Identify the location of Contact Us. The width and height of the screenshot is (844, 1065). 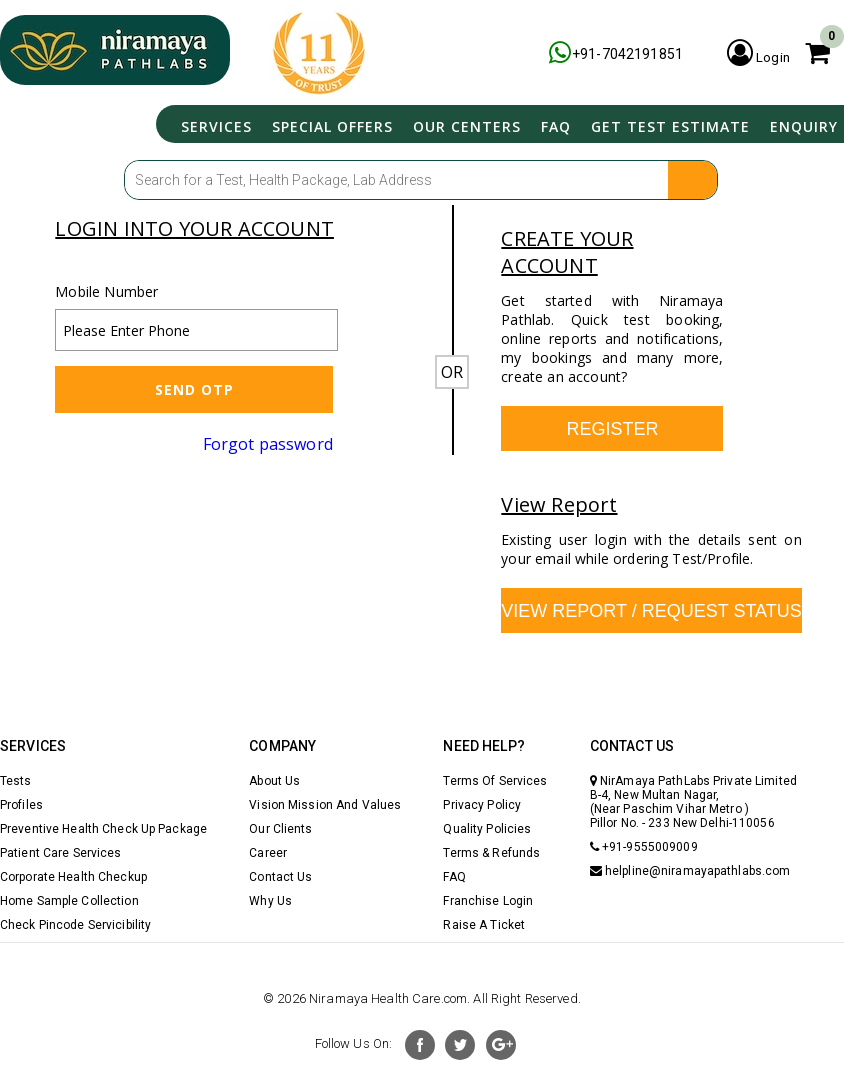
(280, 877).